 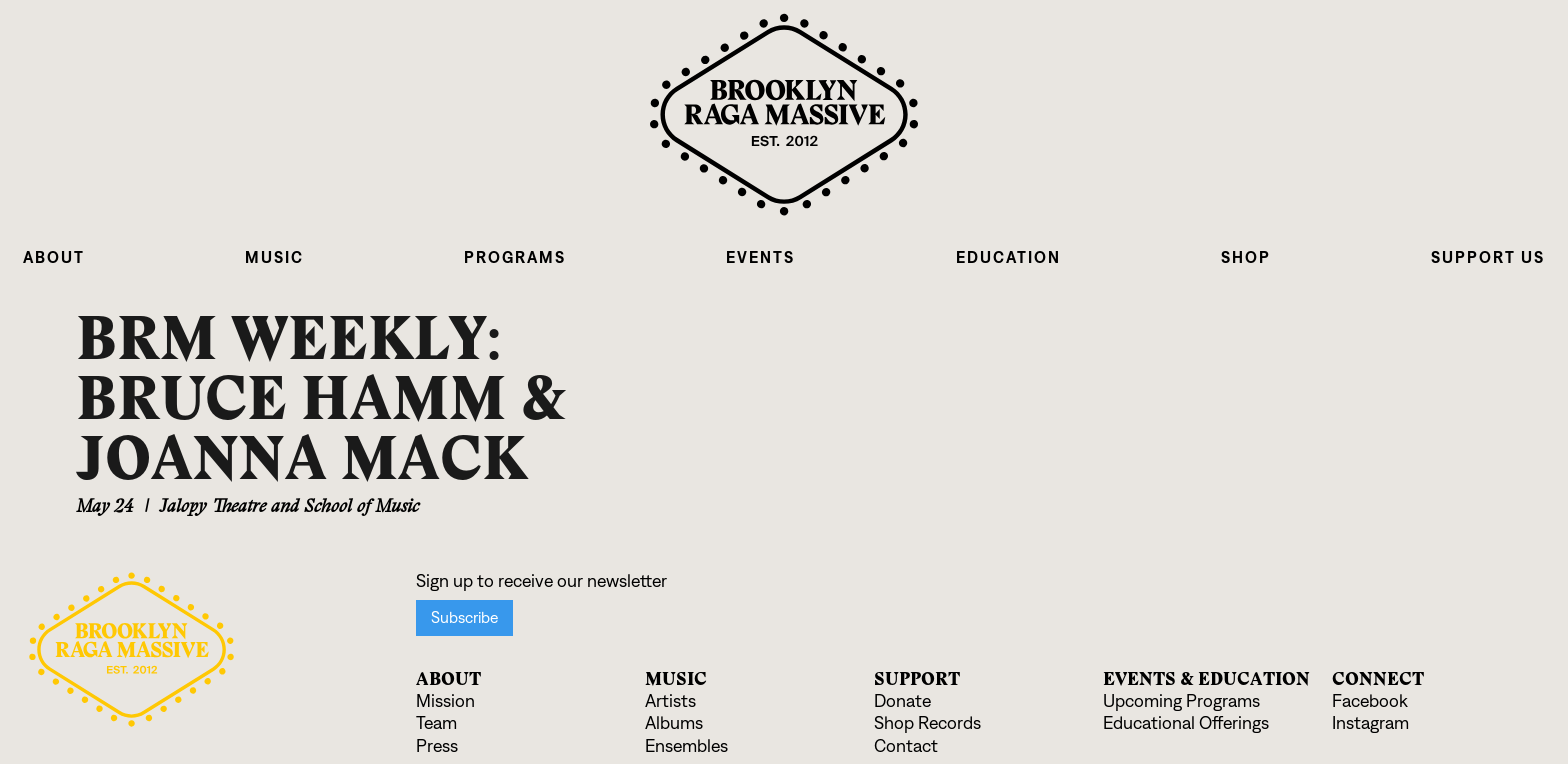 I want to click on Upcoming Programs, so click(x=1181, y=701).